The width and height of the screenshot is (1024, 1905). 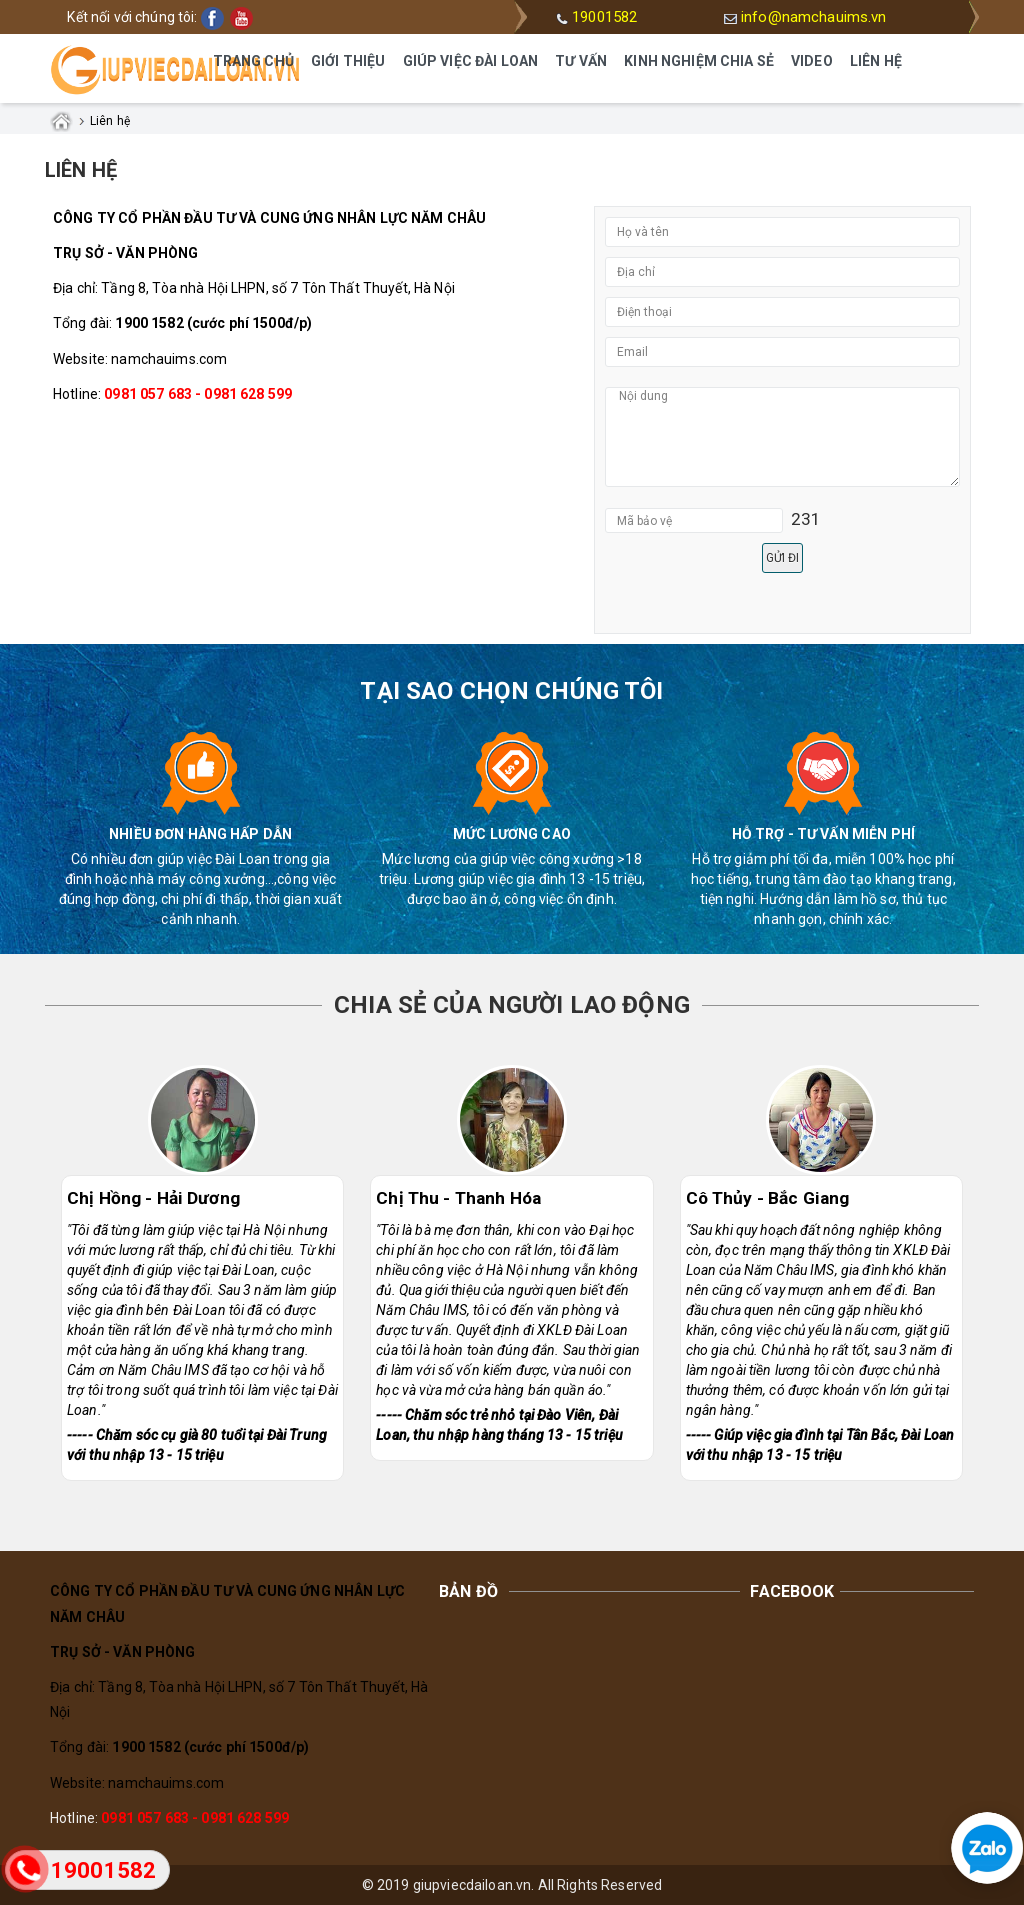 I want to click on 19001582, so click(x=604, y=17).